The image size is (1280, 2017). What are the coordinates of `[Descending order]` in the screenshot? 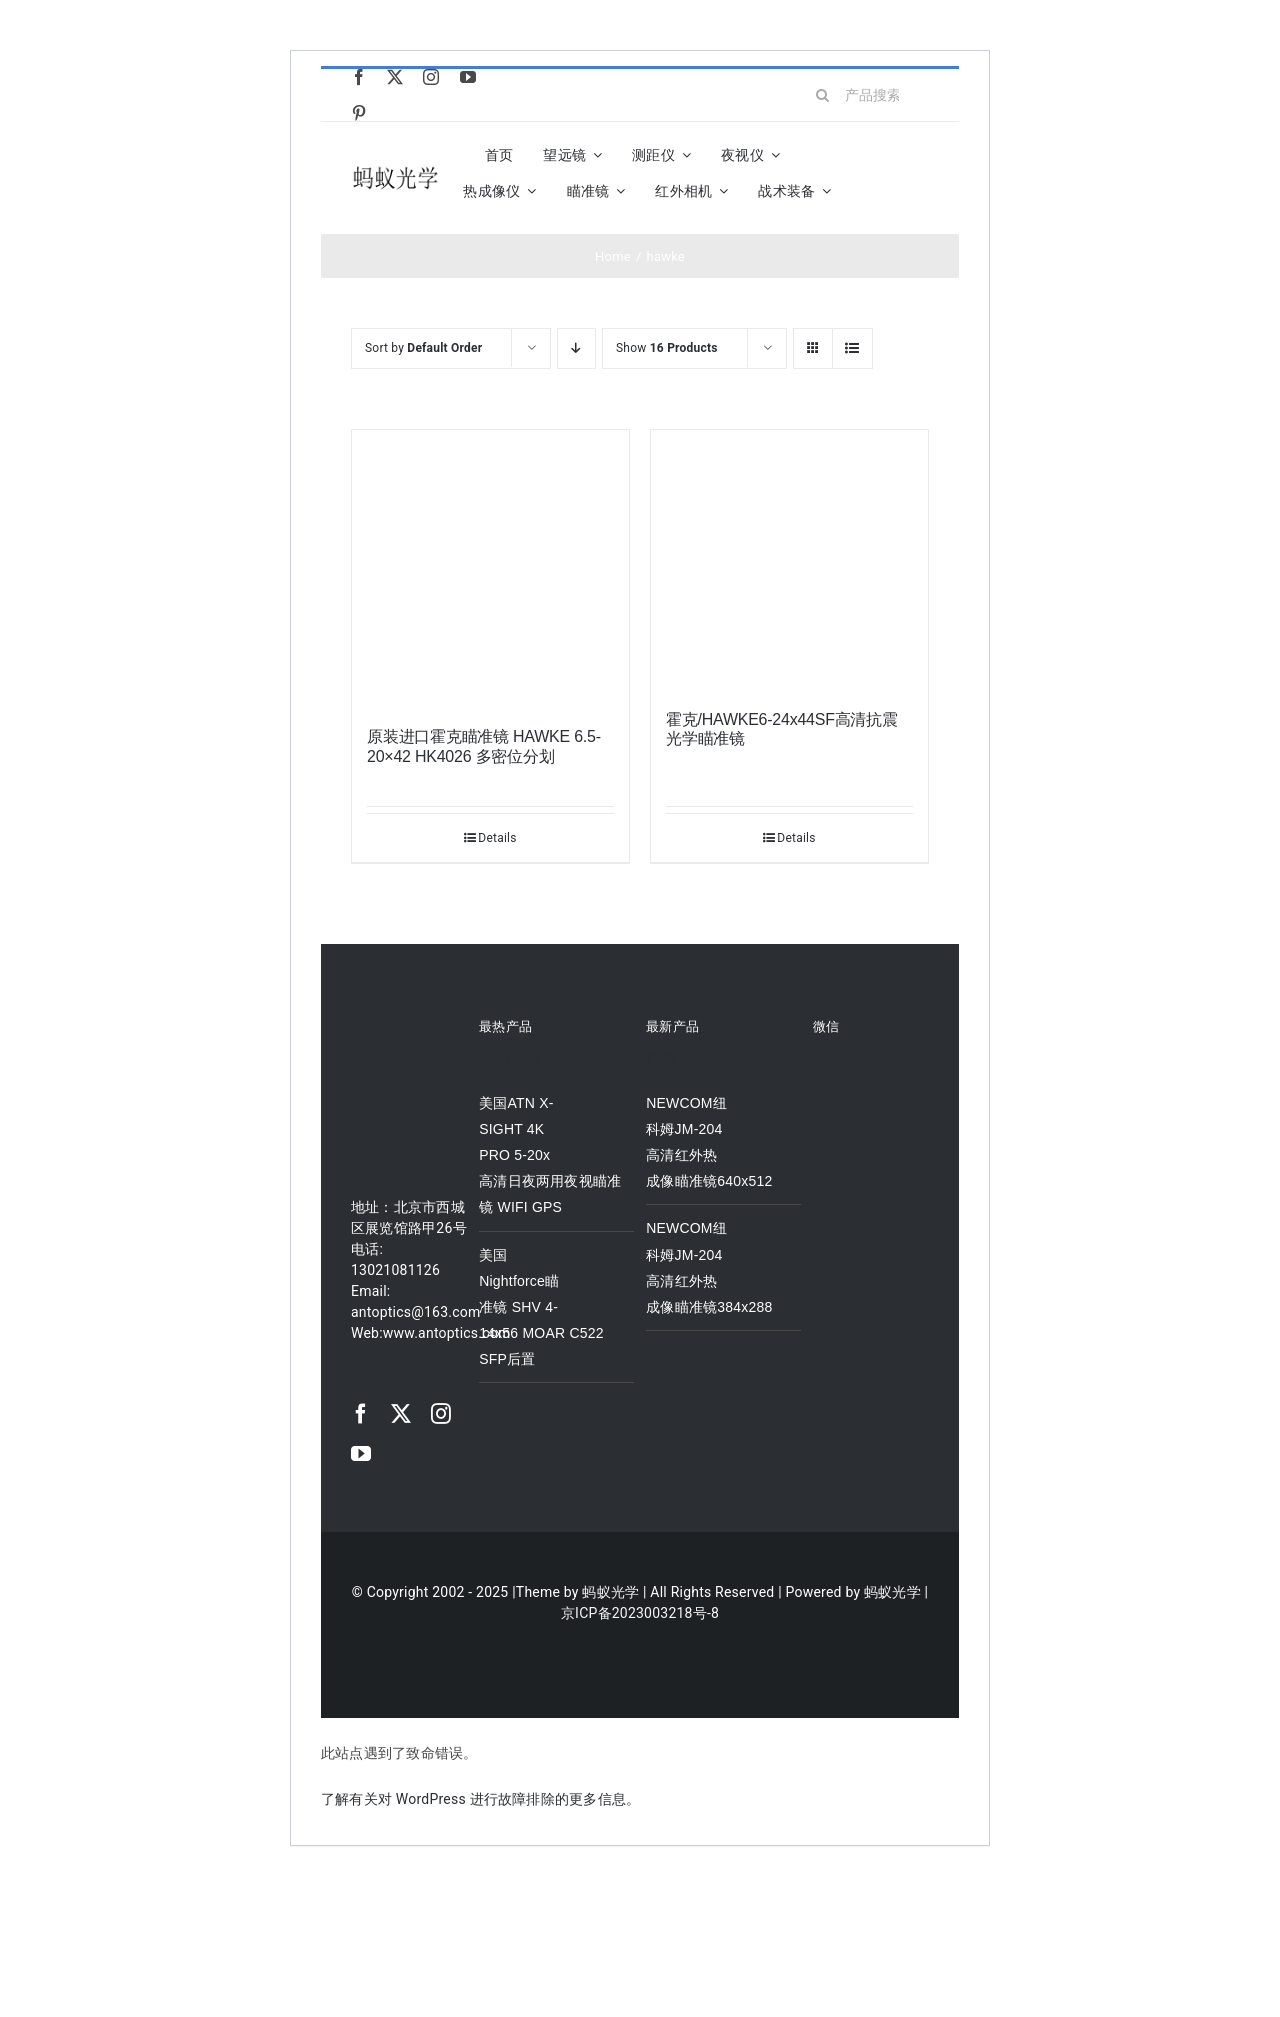 It's located at (576, 348).